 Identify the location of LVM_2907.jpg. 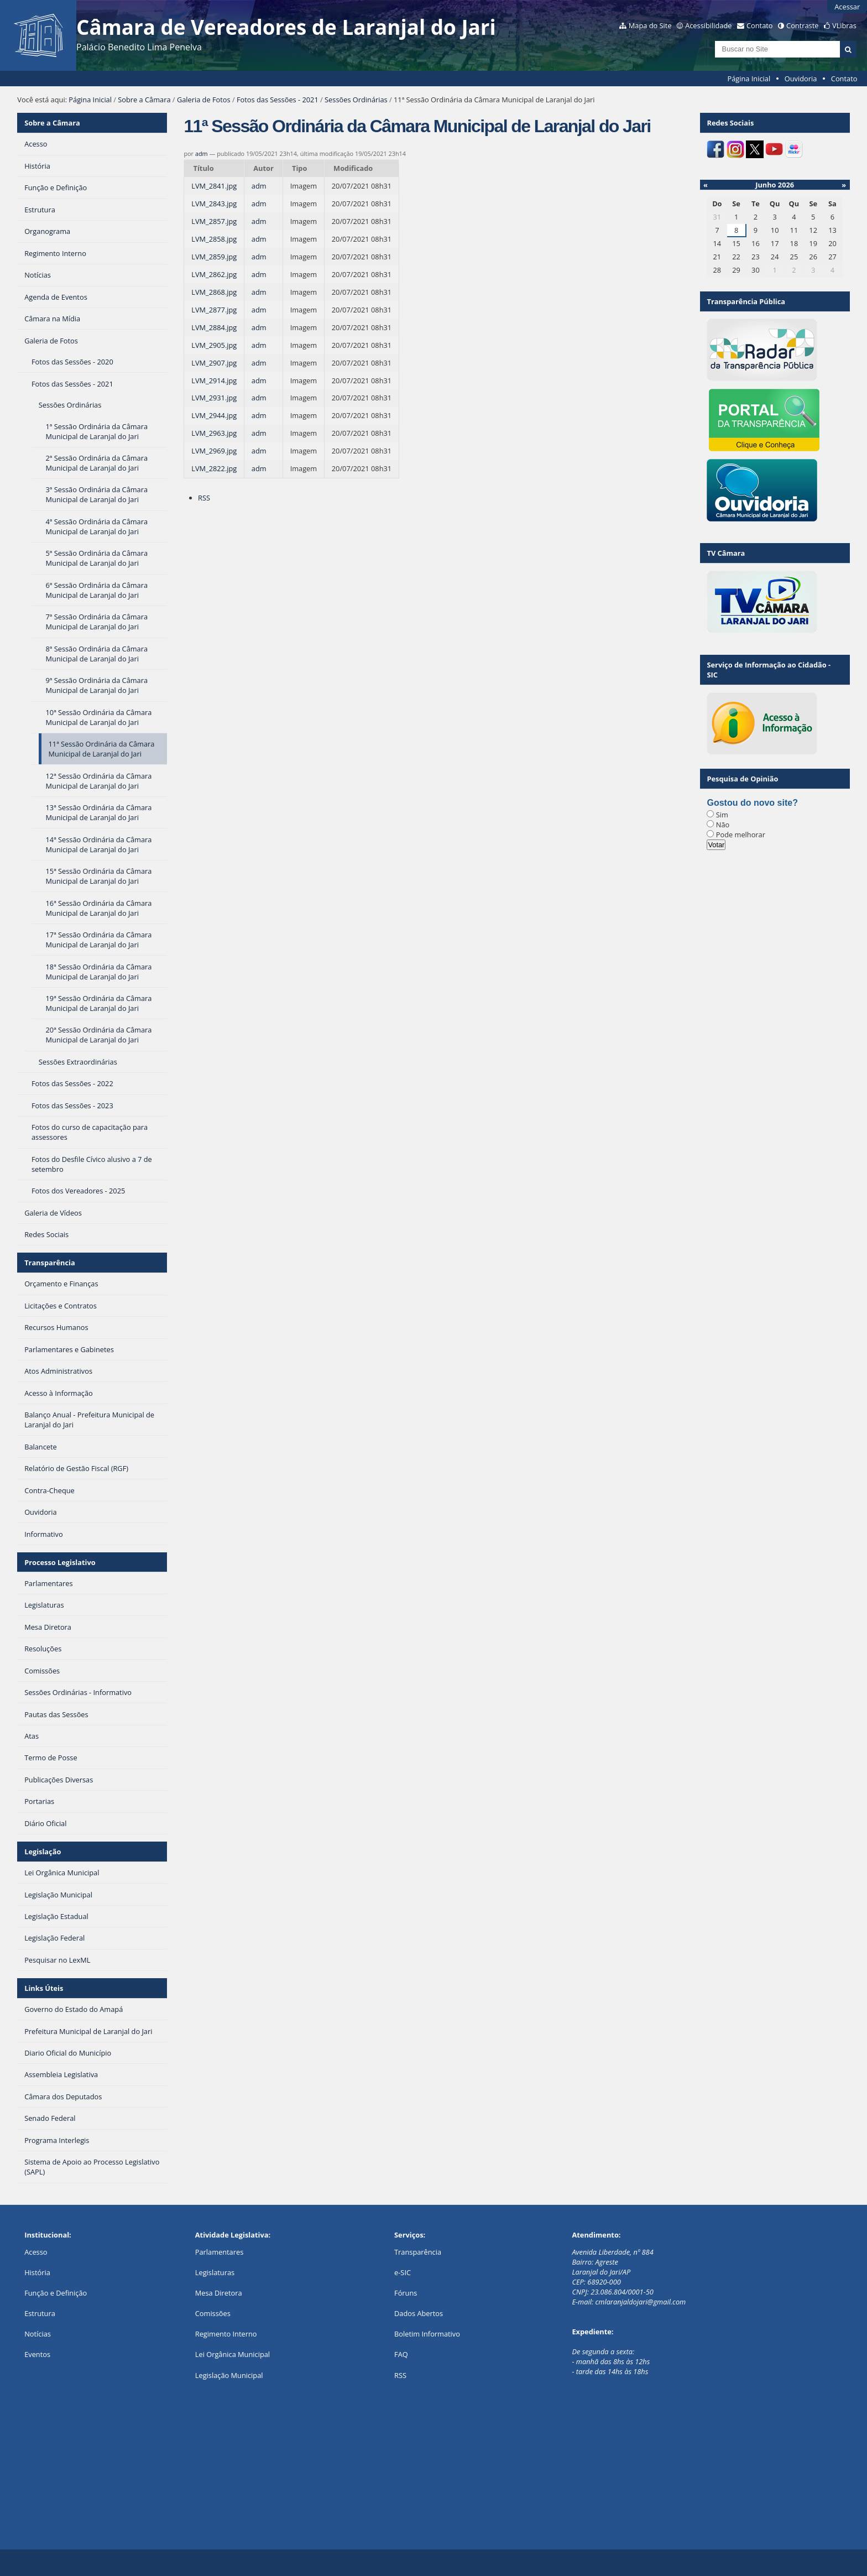
(214, 363).